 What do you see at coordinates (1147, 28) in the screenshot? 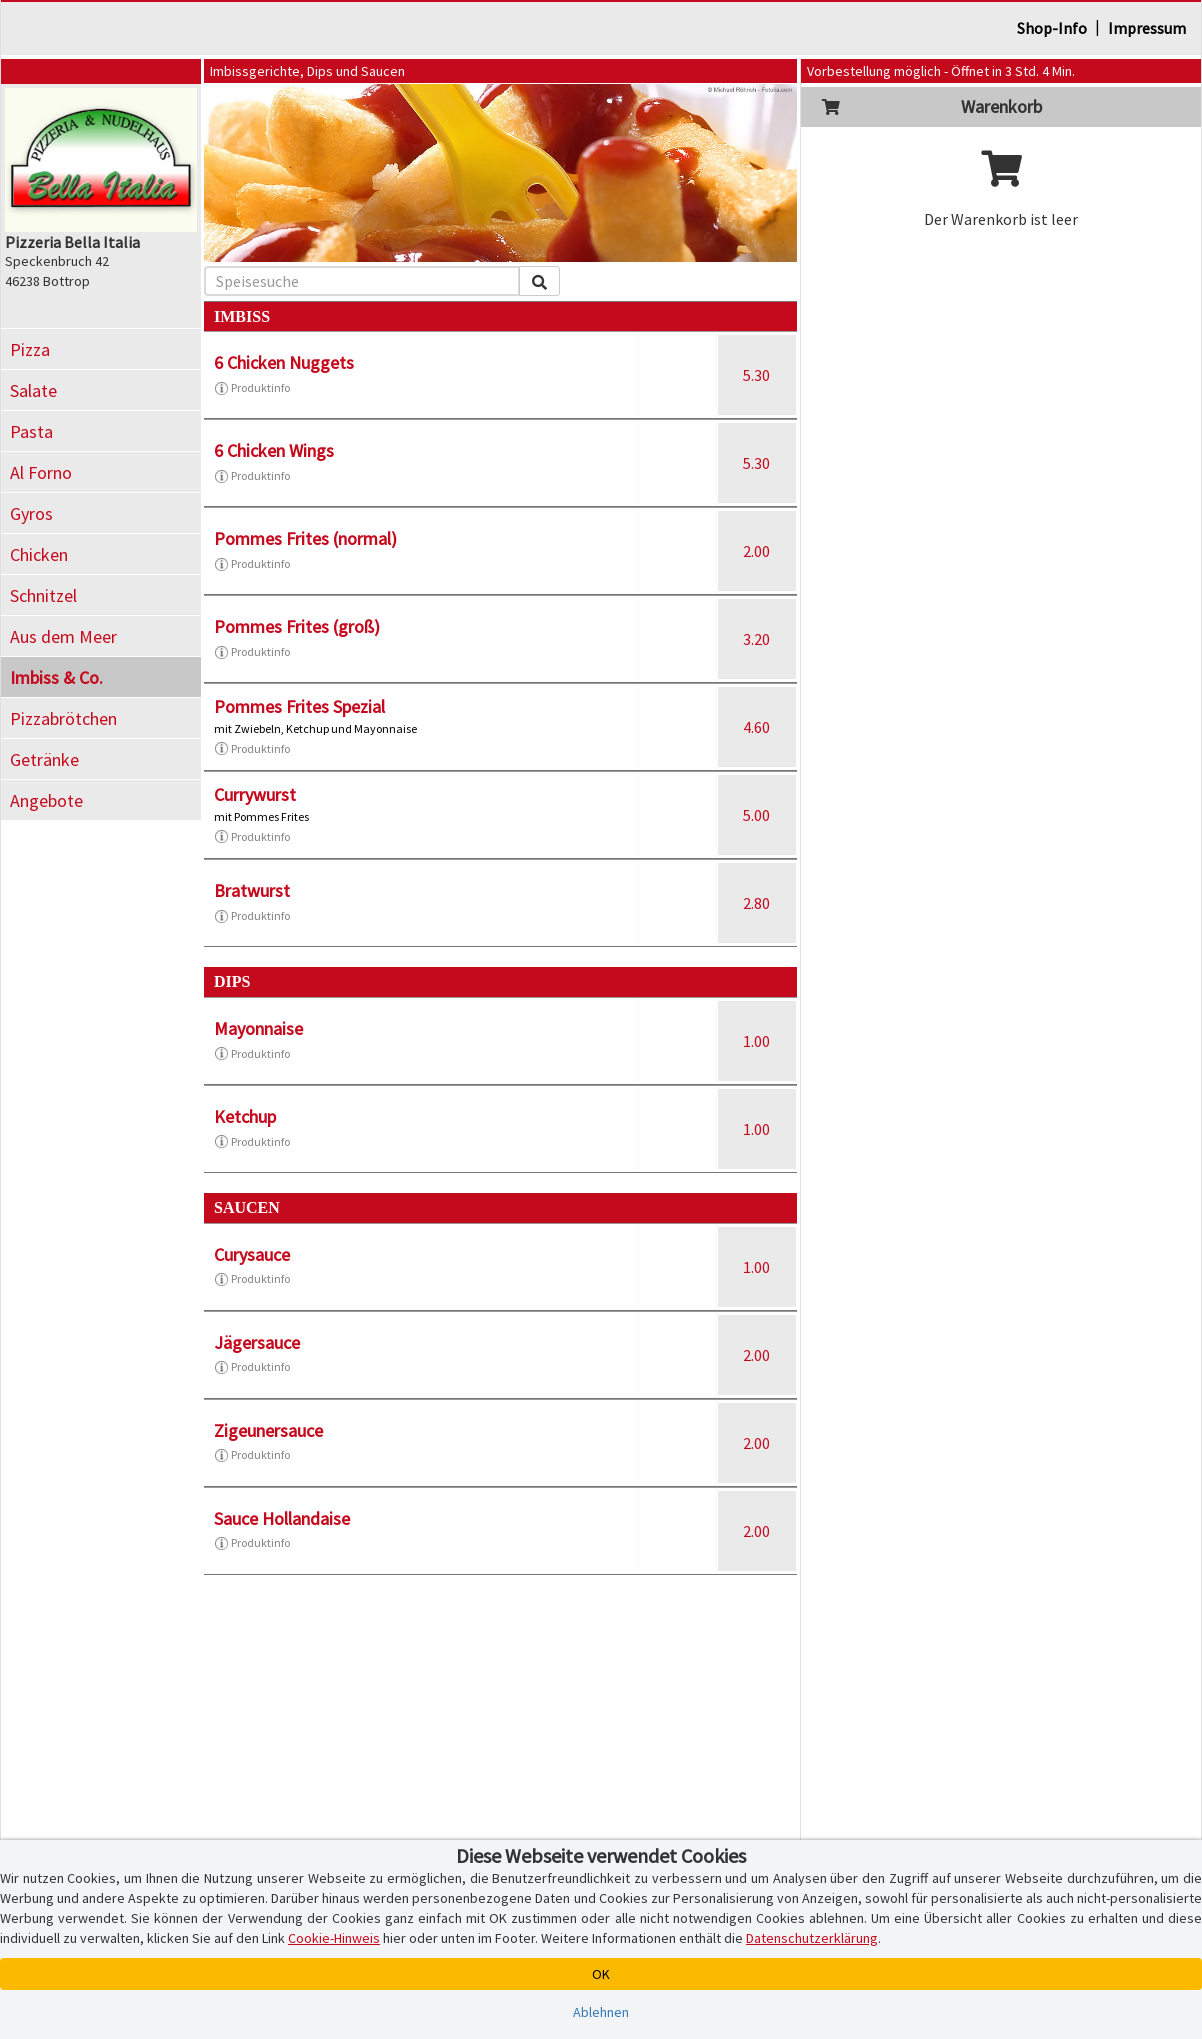
I see `Impressum` at bounding box center [1147, 28].